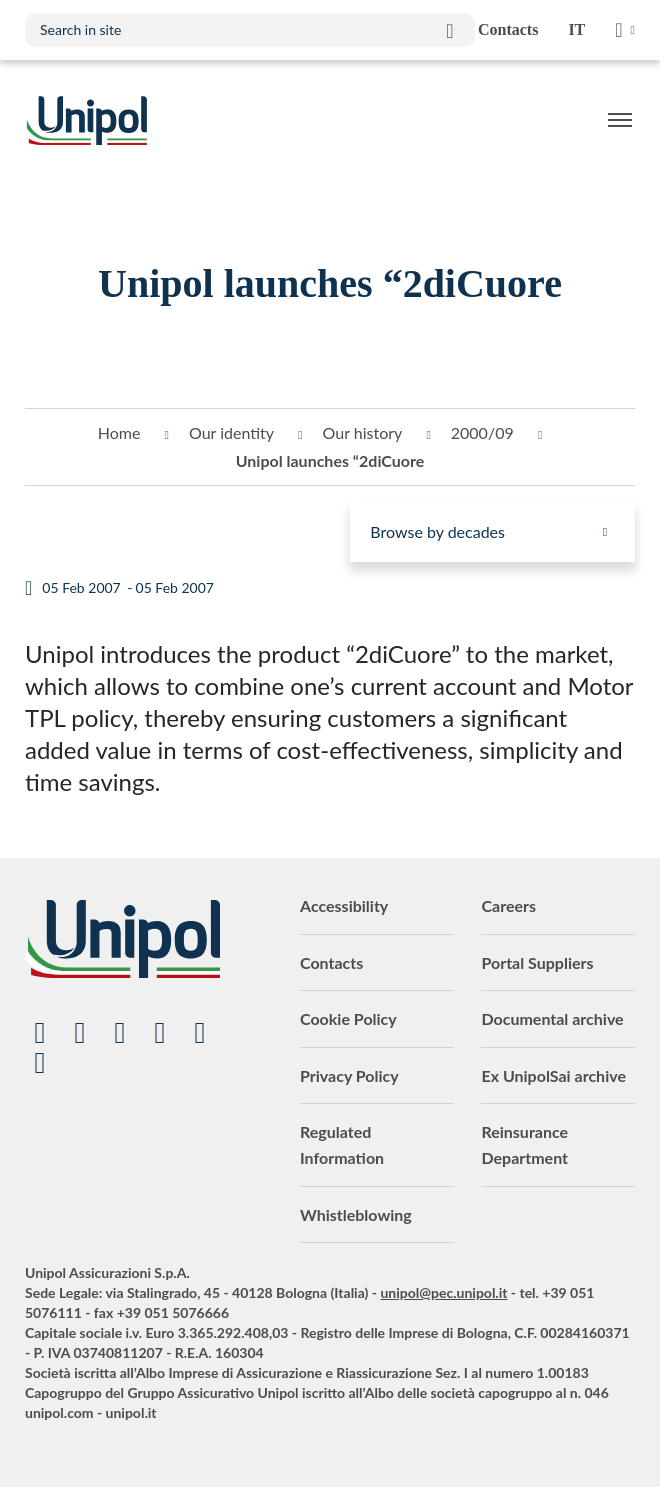 The image size is (660, 1488). Describe the element at coordinates (553, 1075) in the screenshot. I see `Ex UnipolSai archive` at that location.